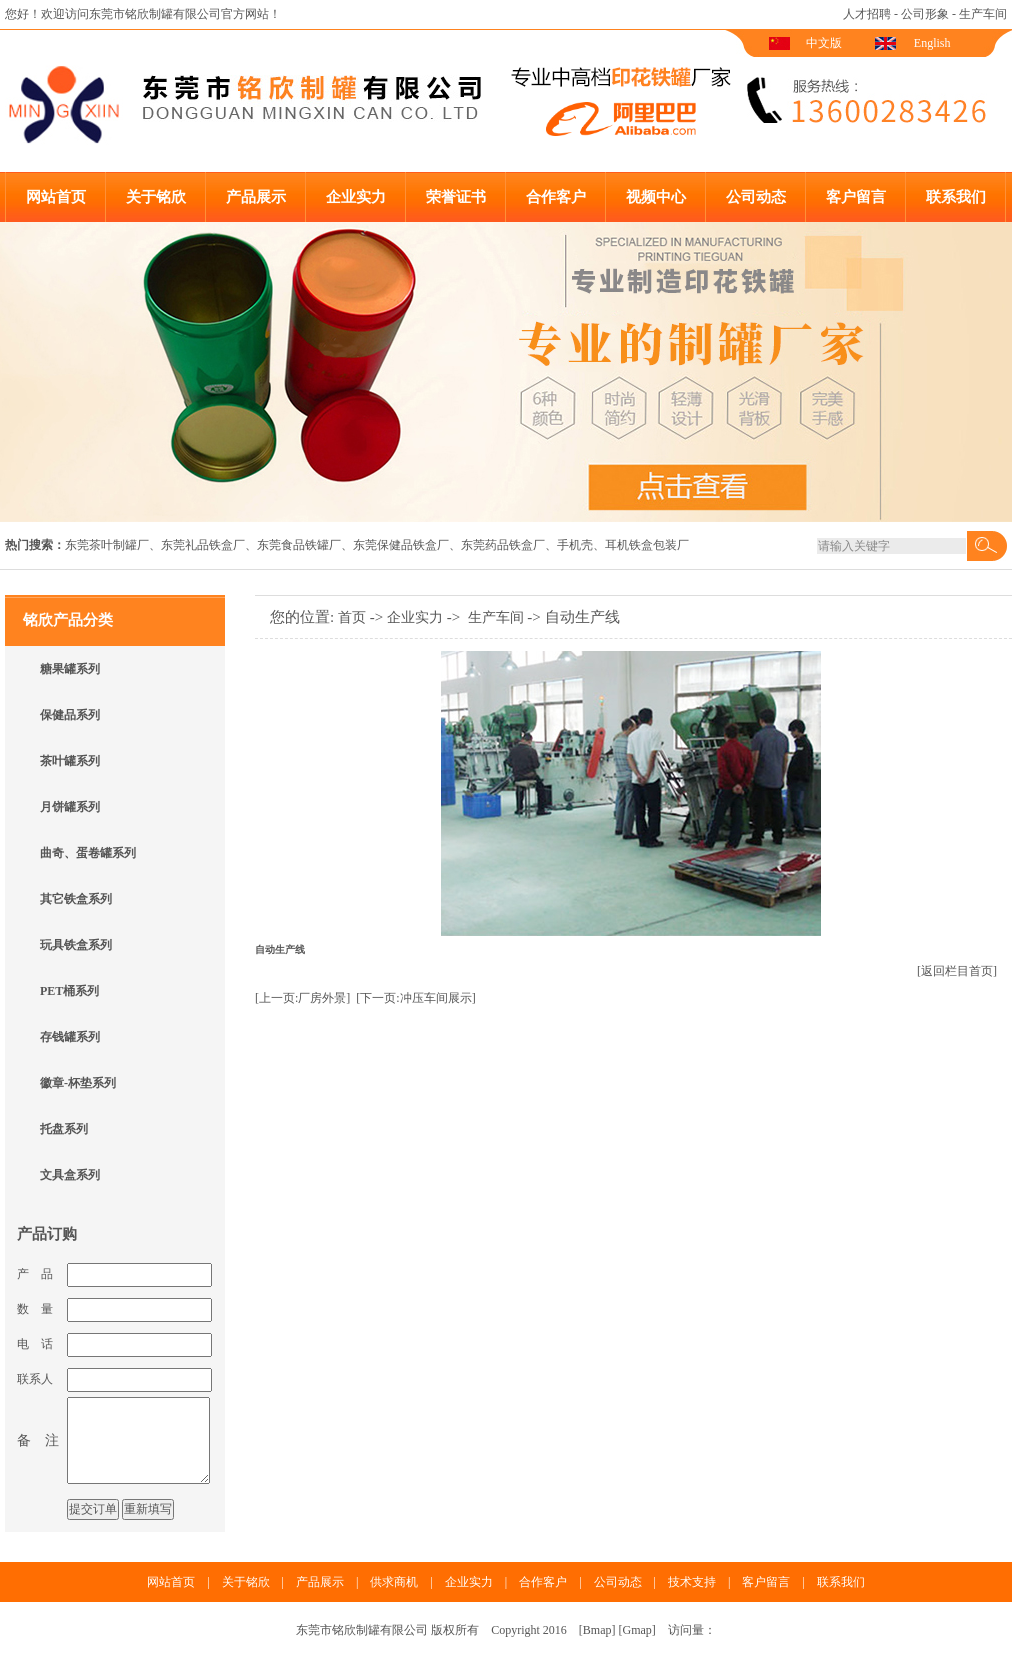  What do you see at coordinates (76, 945) in the screenshot?
I see `玩具铁盒系列` at bounding box center [76, 945].